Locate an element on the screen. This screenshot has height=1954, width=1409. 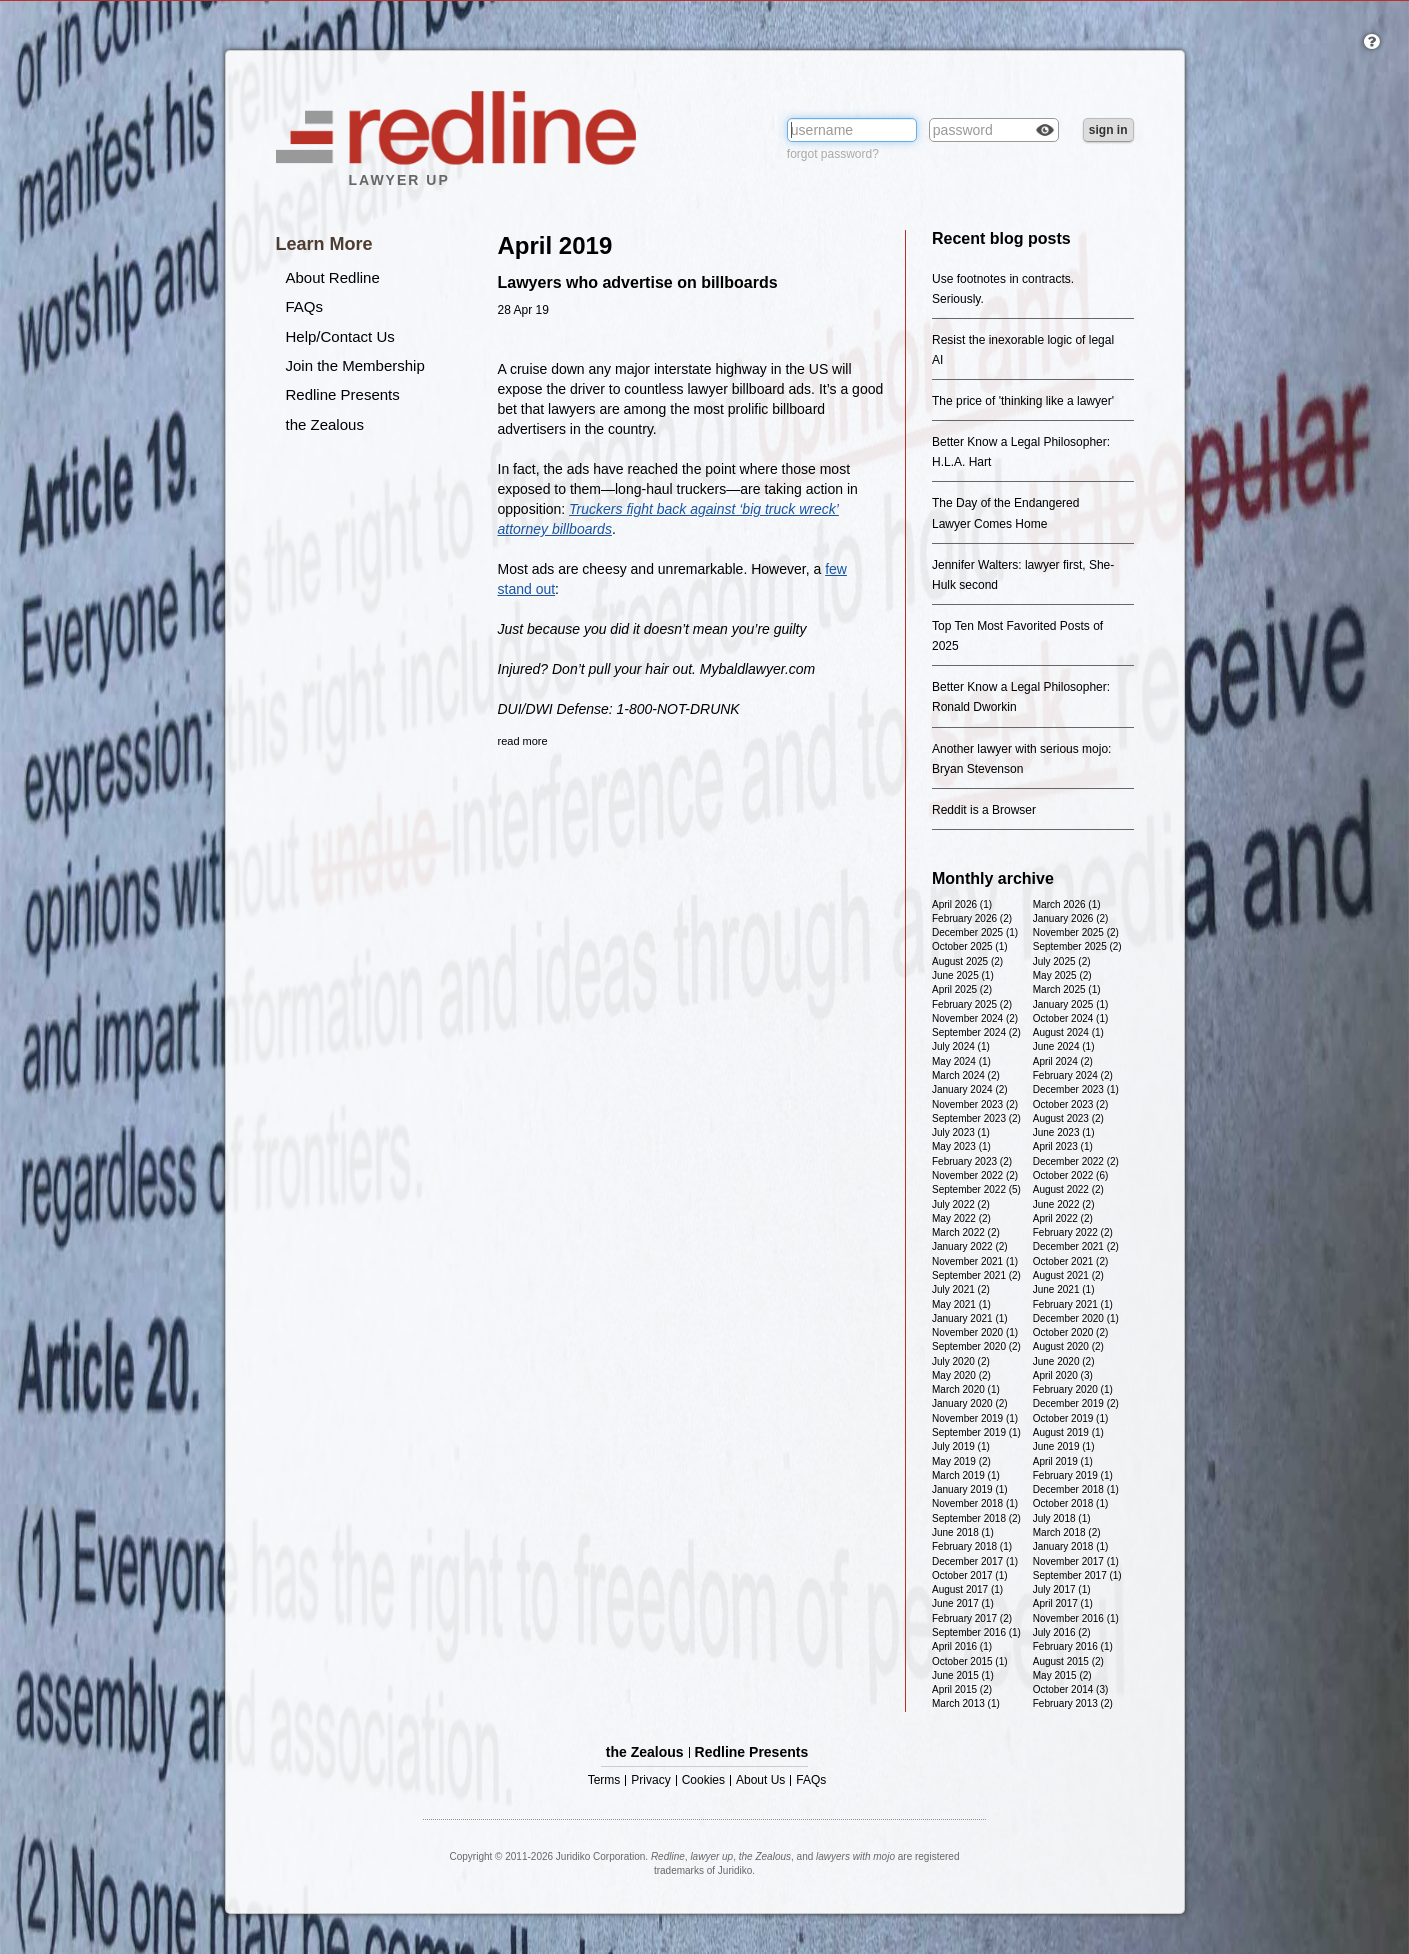
January 2021 (1) is located at coordinates (970, 1318).